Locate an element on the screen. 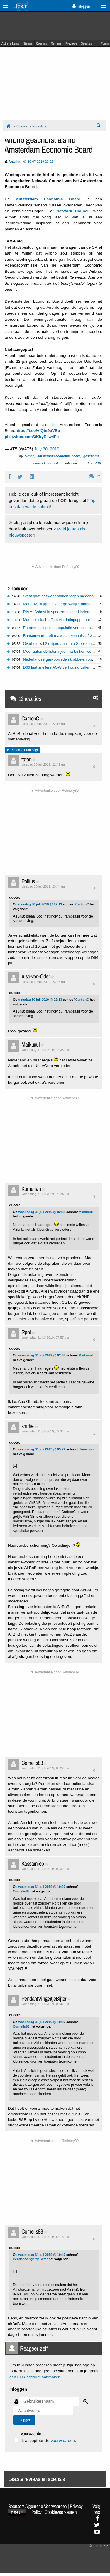 Image resolution: width=110 pixels, height=2576 pixels. Also-von-Oder is located at coordinates (35, 976).